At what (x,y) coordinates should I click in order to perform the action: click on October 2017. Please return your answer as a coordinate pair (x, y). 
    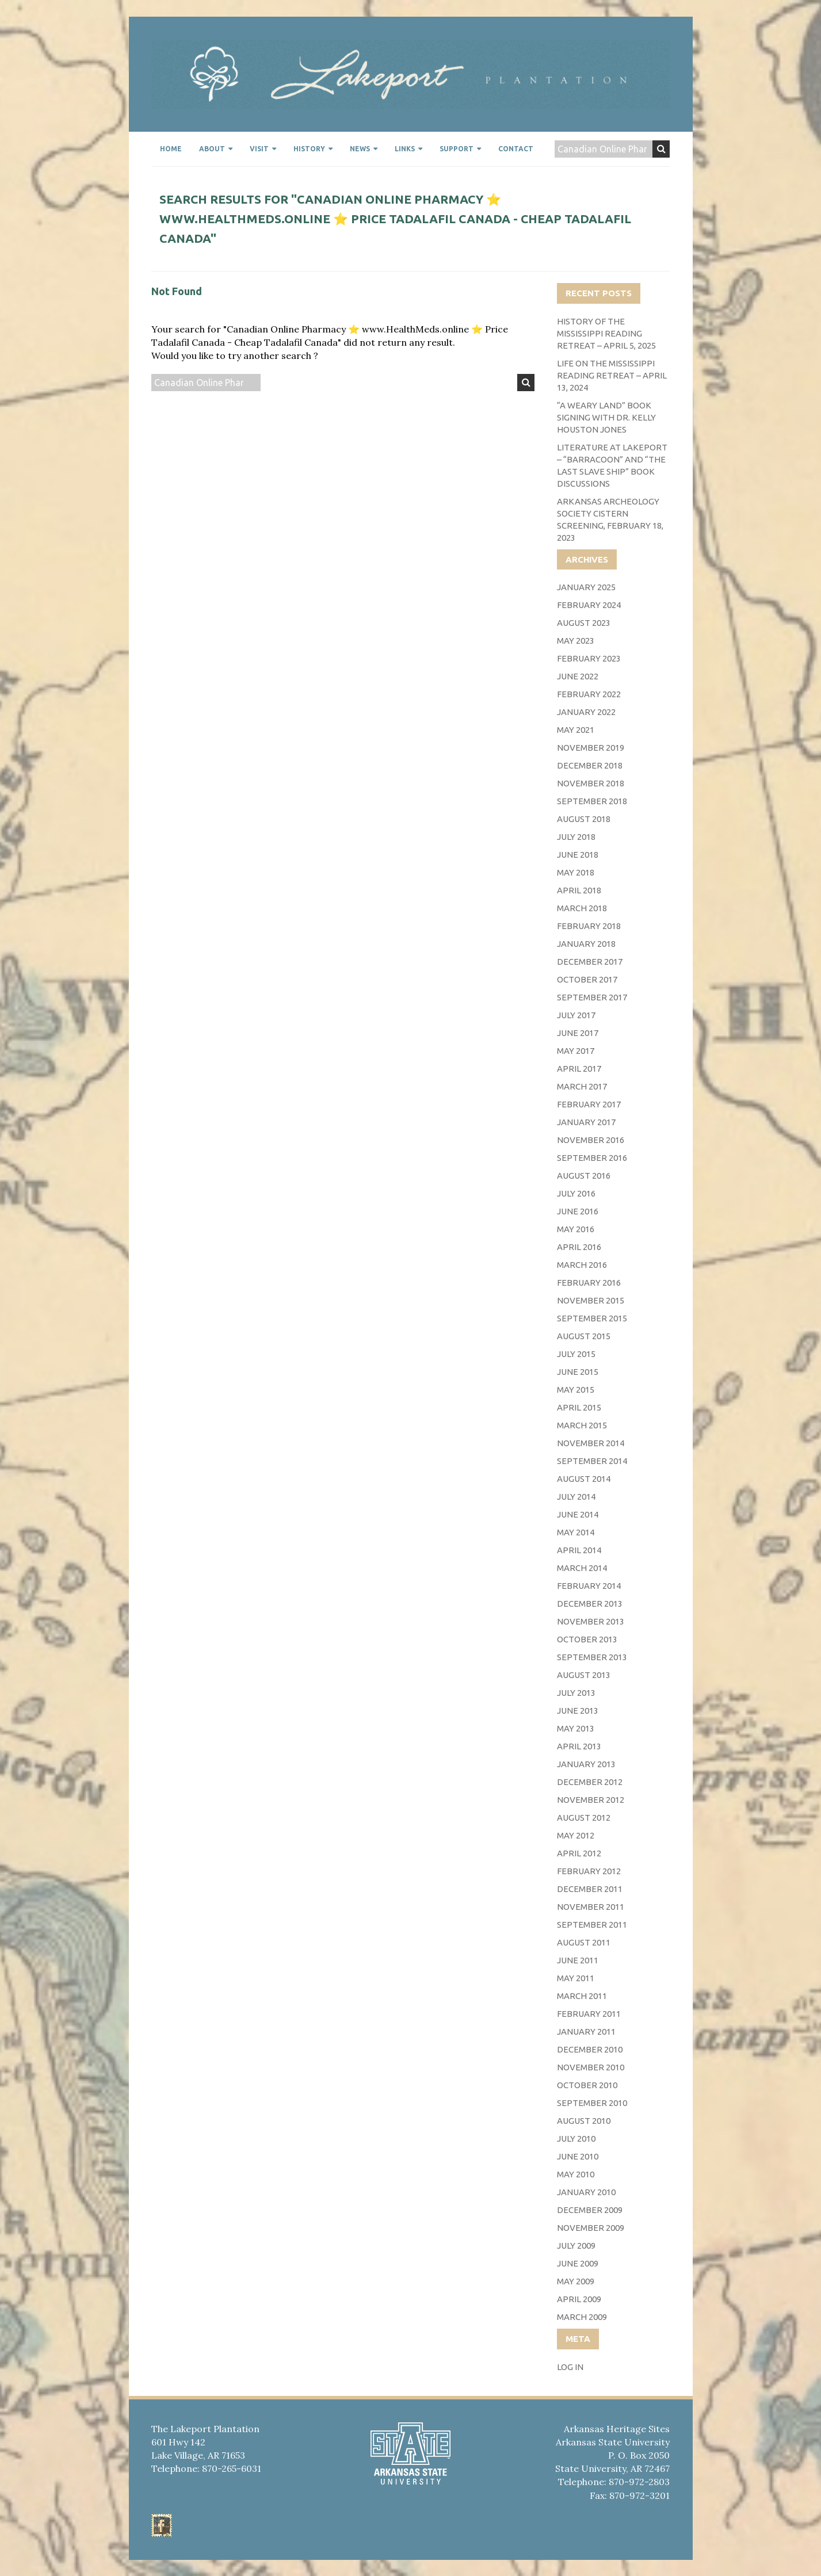
    Looking at the image, I should click on (587, 979).